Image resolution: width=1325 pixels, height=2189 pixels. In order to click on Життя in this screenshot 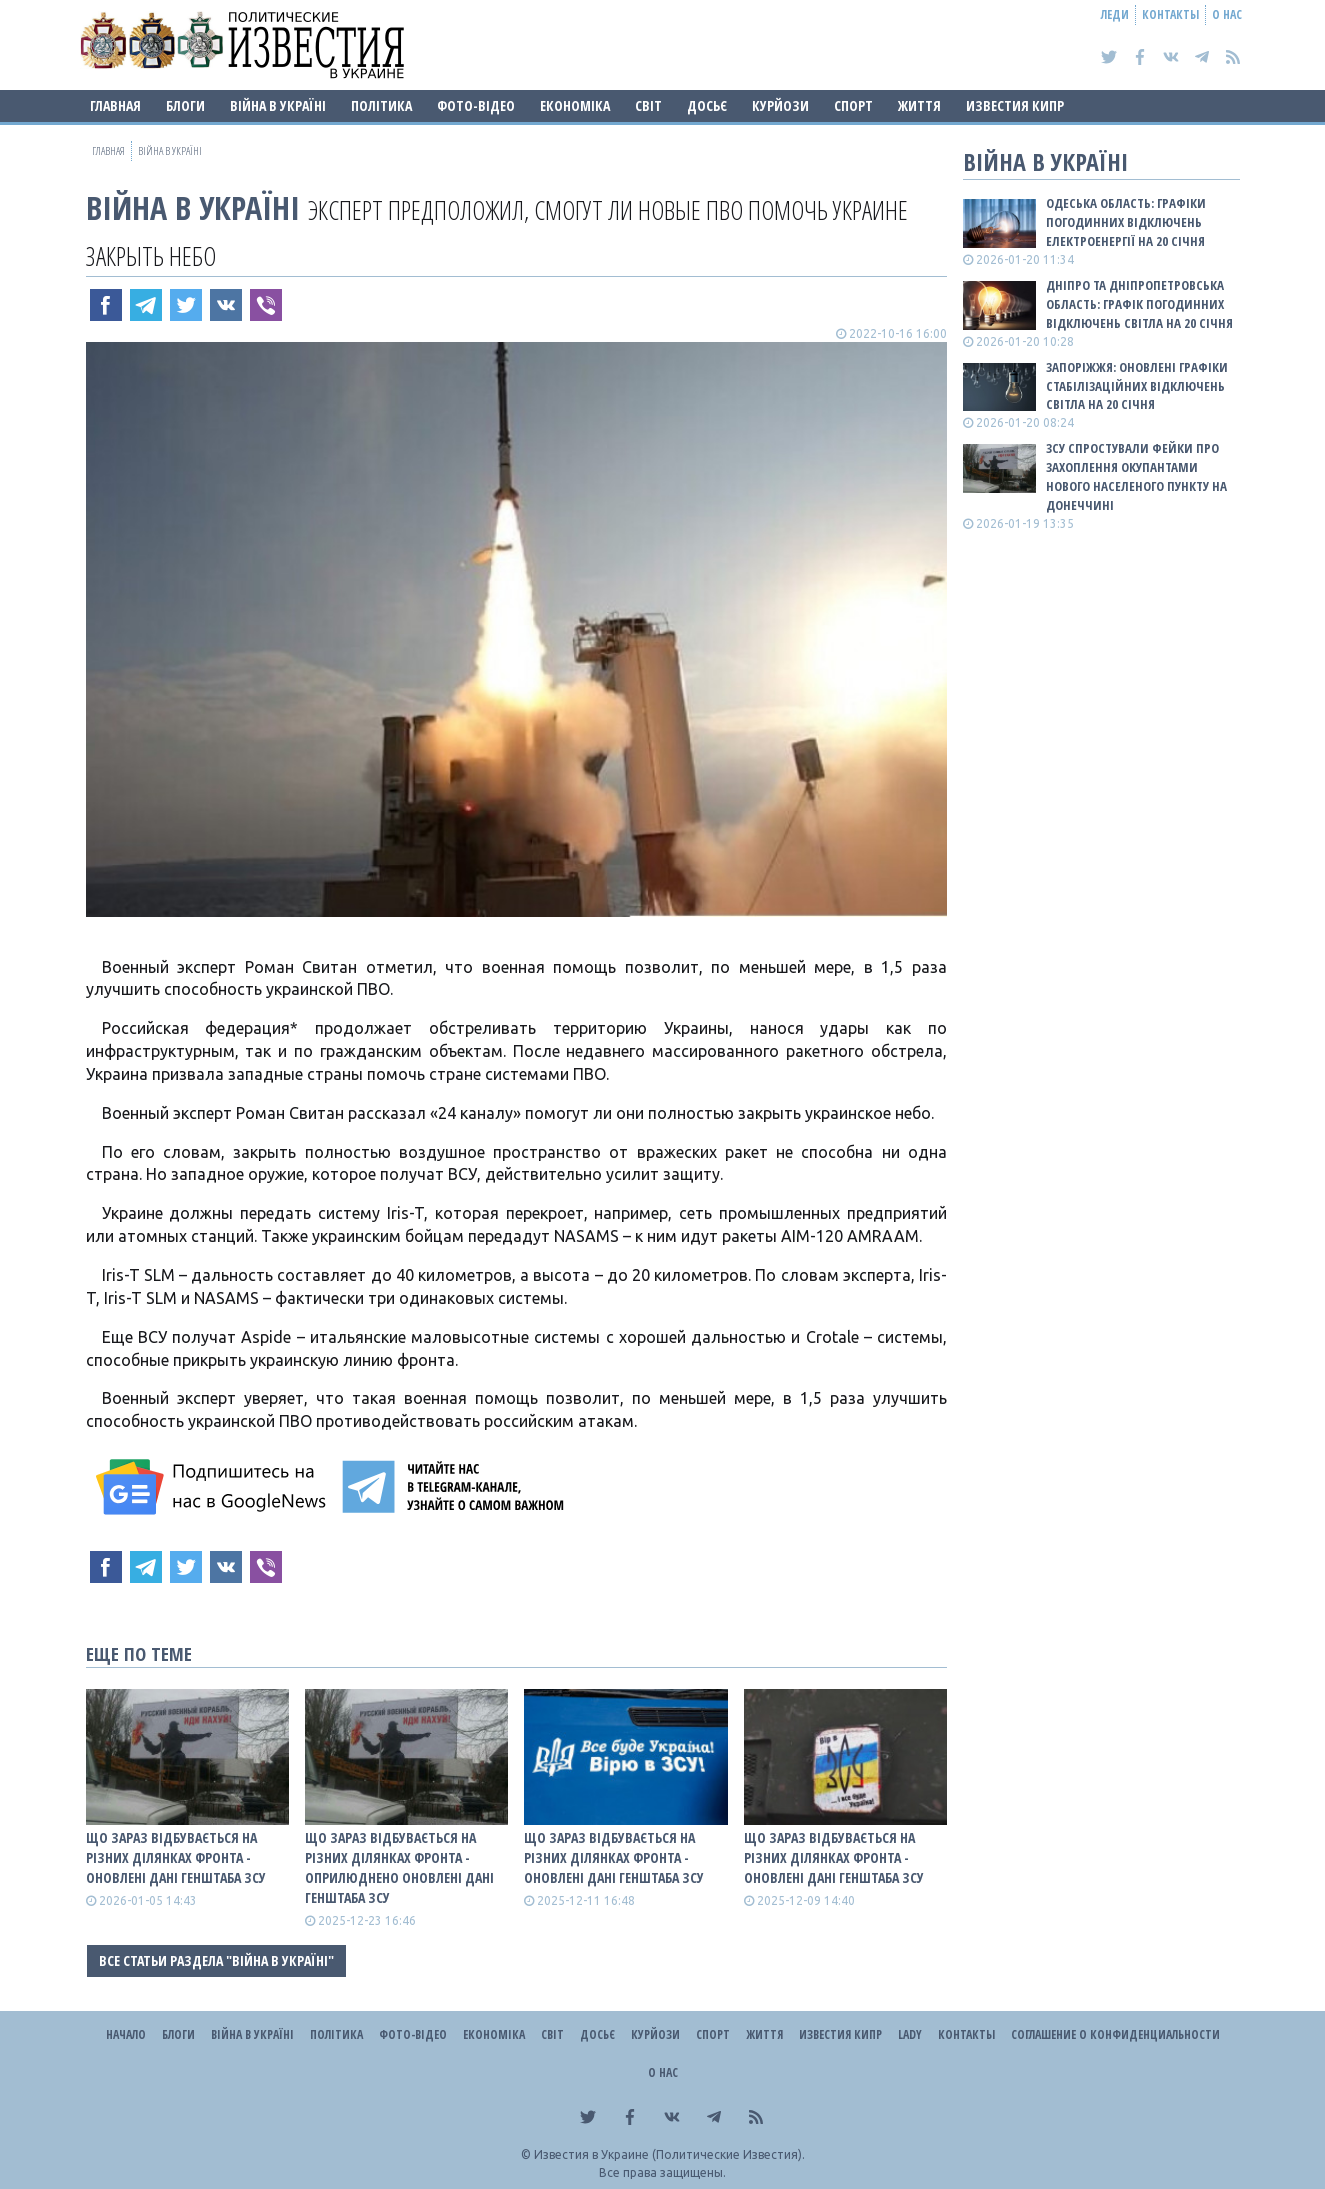, I will do `click(919, 105)`.